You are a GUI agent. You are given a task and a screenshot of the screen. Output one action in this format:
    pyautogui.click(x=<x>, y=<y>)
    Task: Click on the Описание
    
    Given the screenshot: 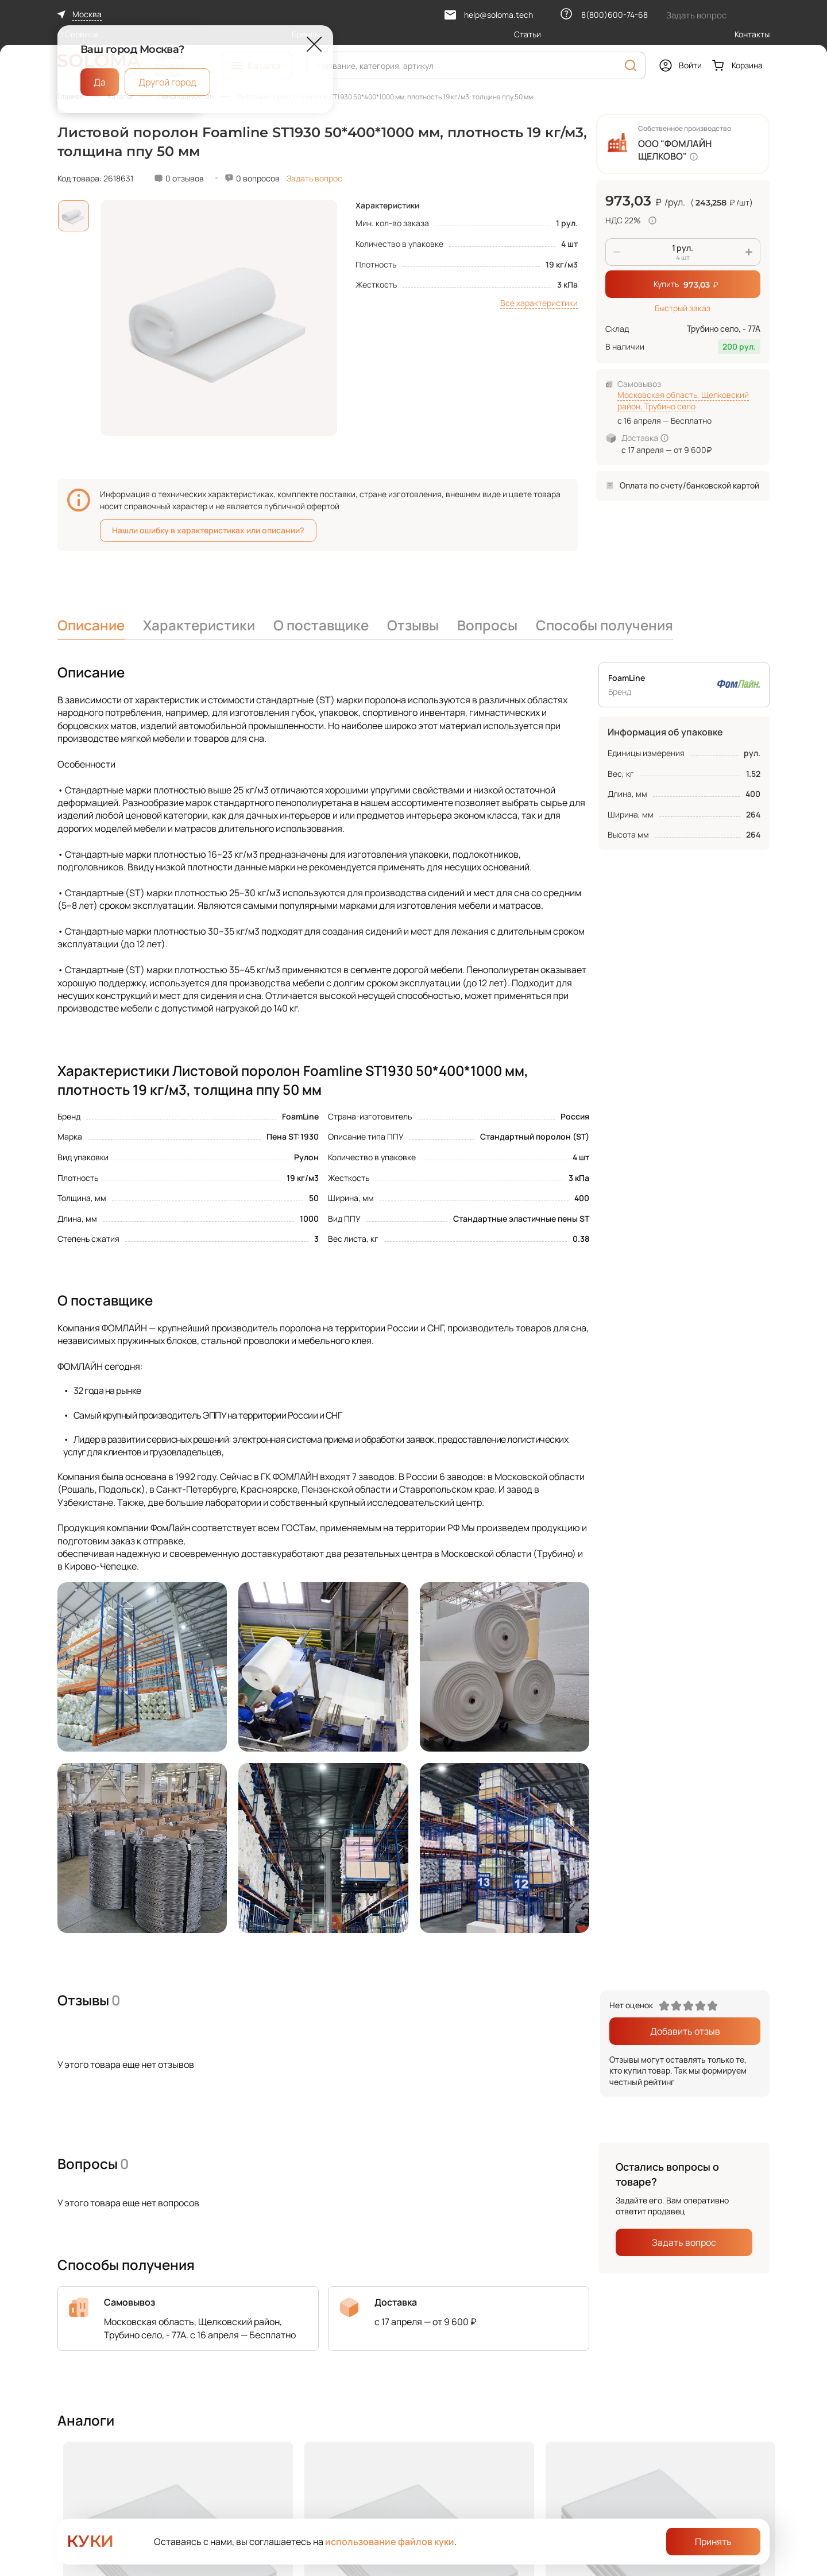 What is the action you would take?
    pyautogui.click(x=91, y=624)
    